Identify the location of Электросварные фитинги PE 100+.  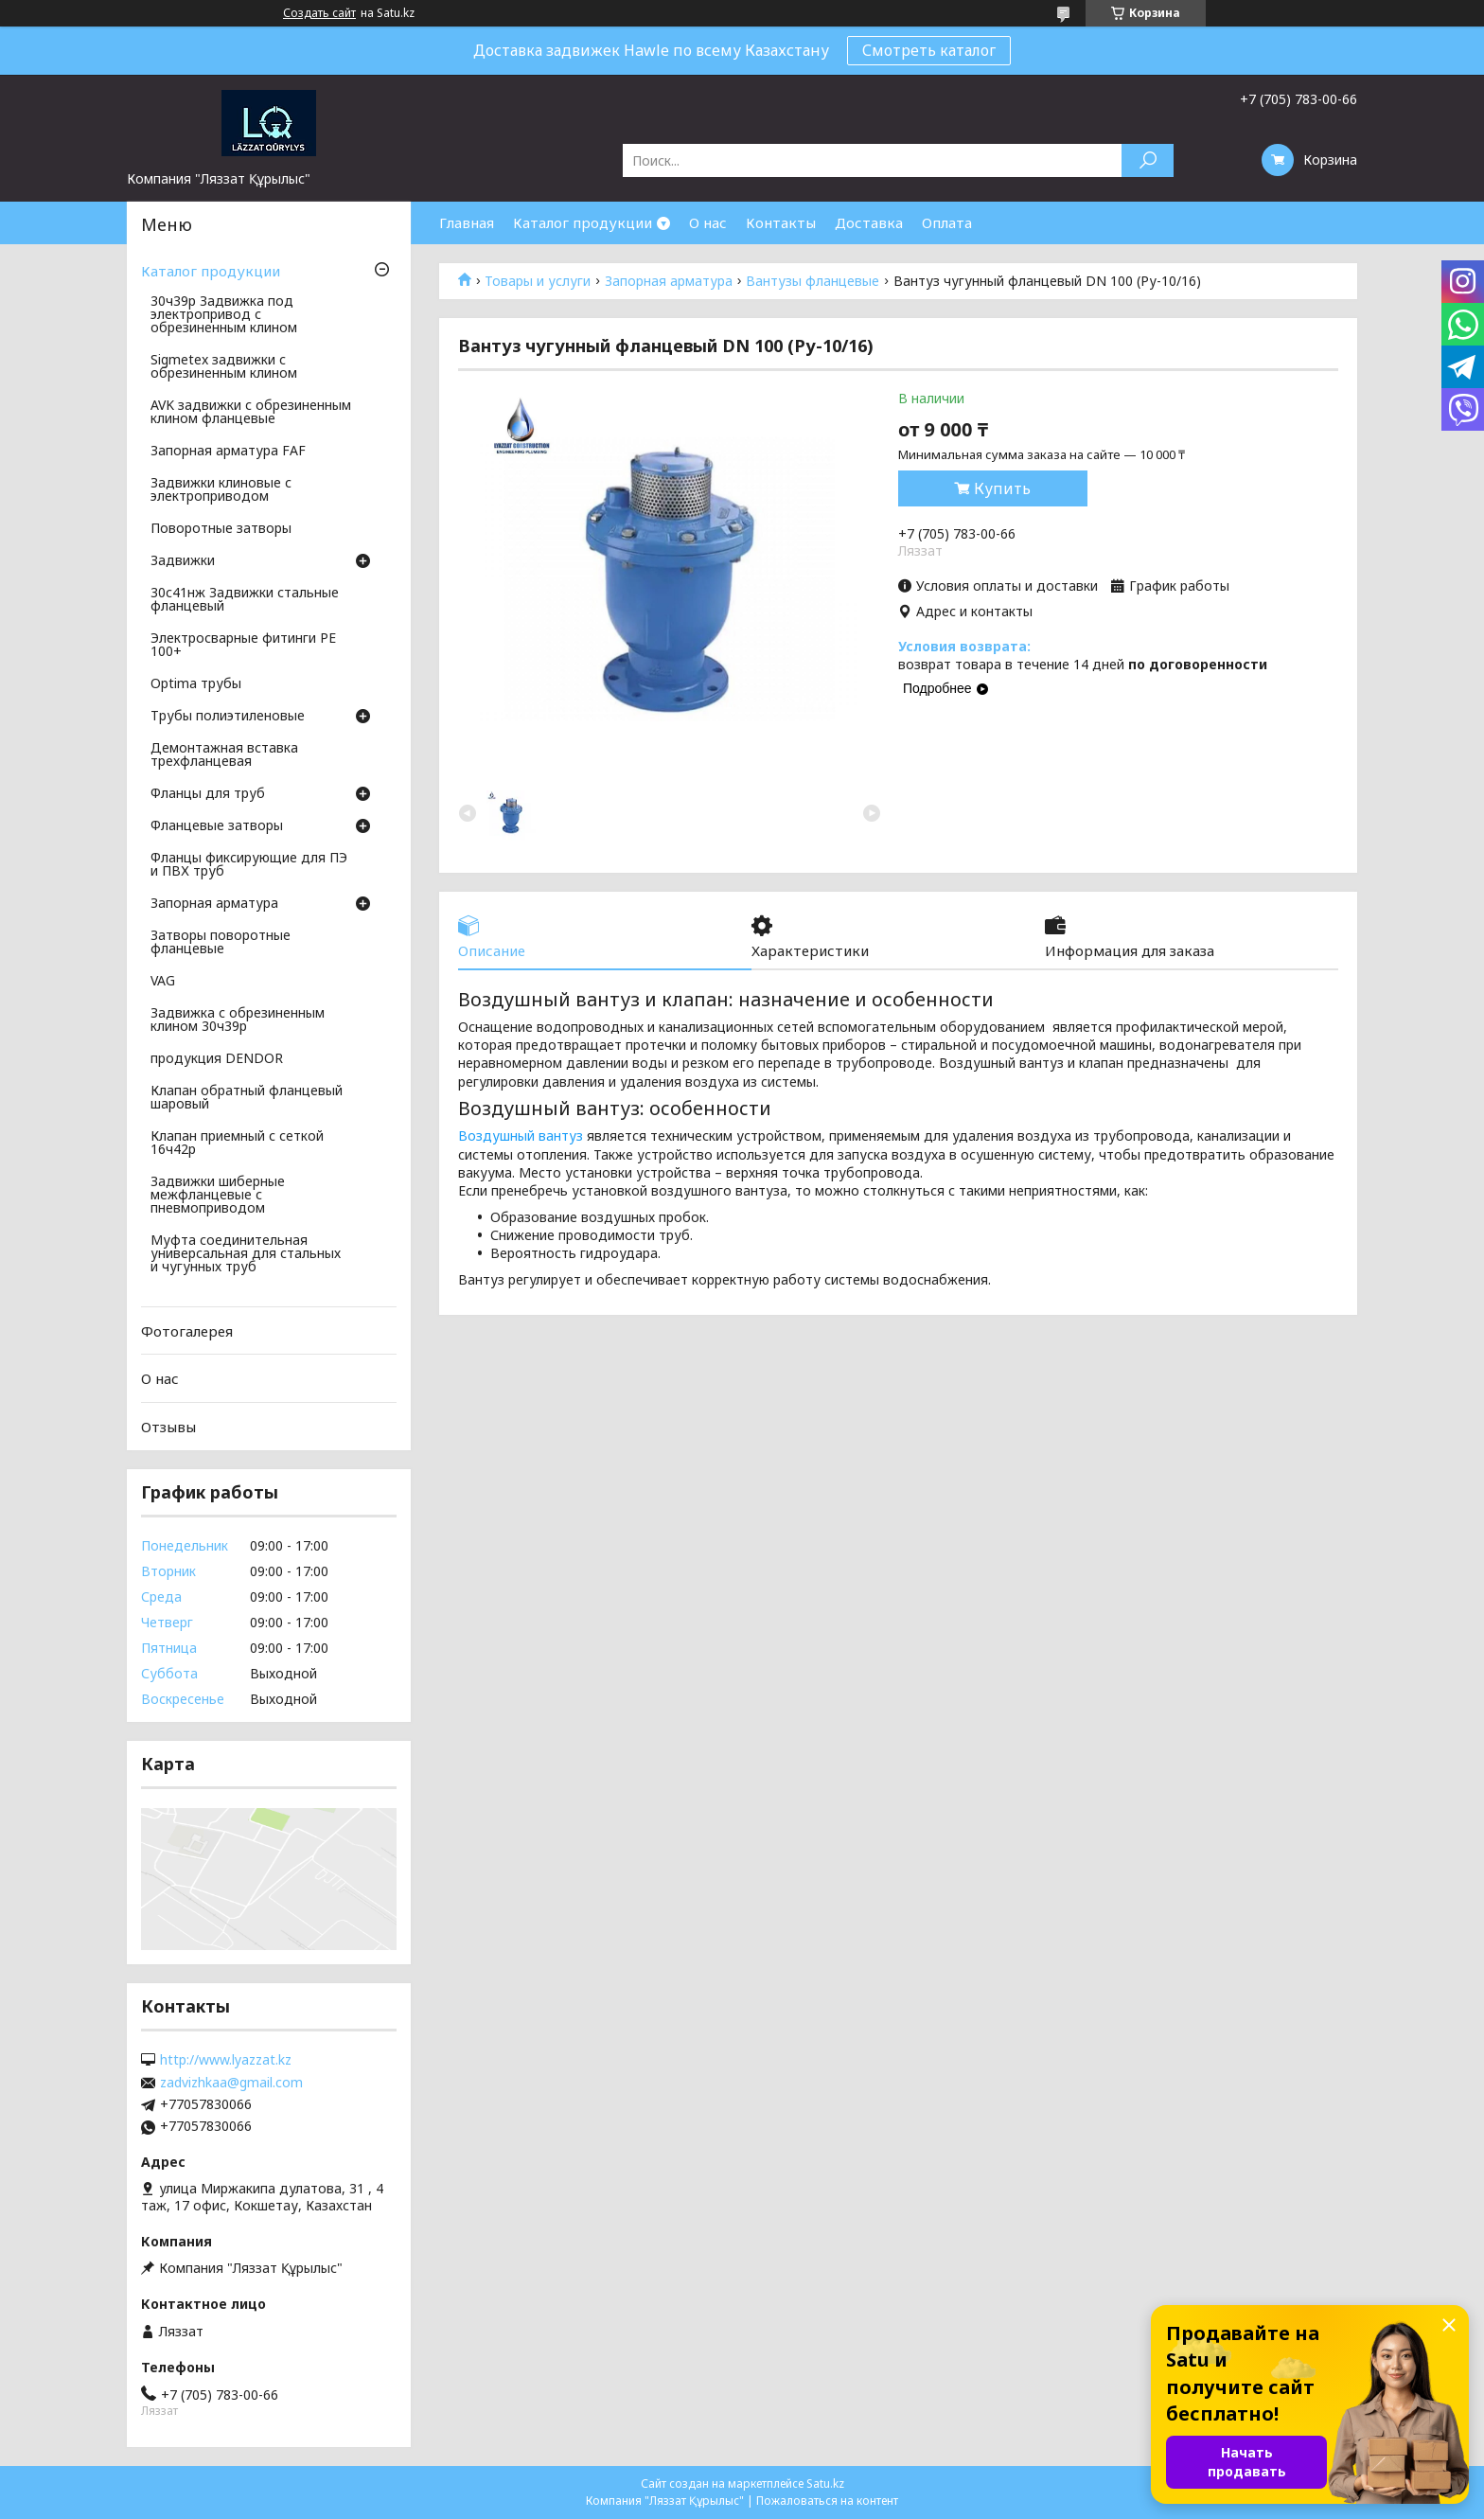
(243, 645).